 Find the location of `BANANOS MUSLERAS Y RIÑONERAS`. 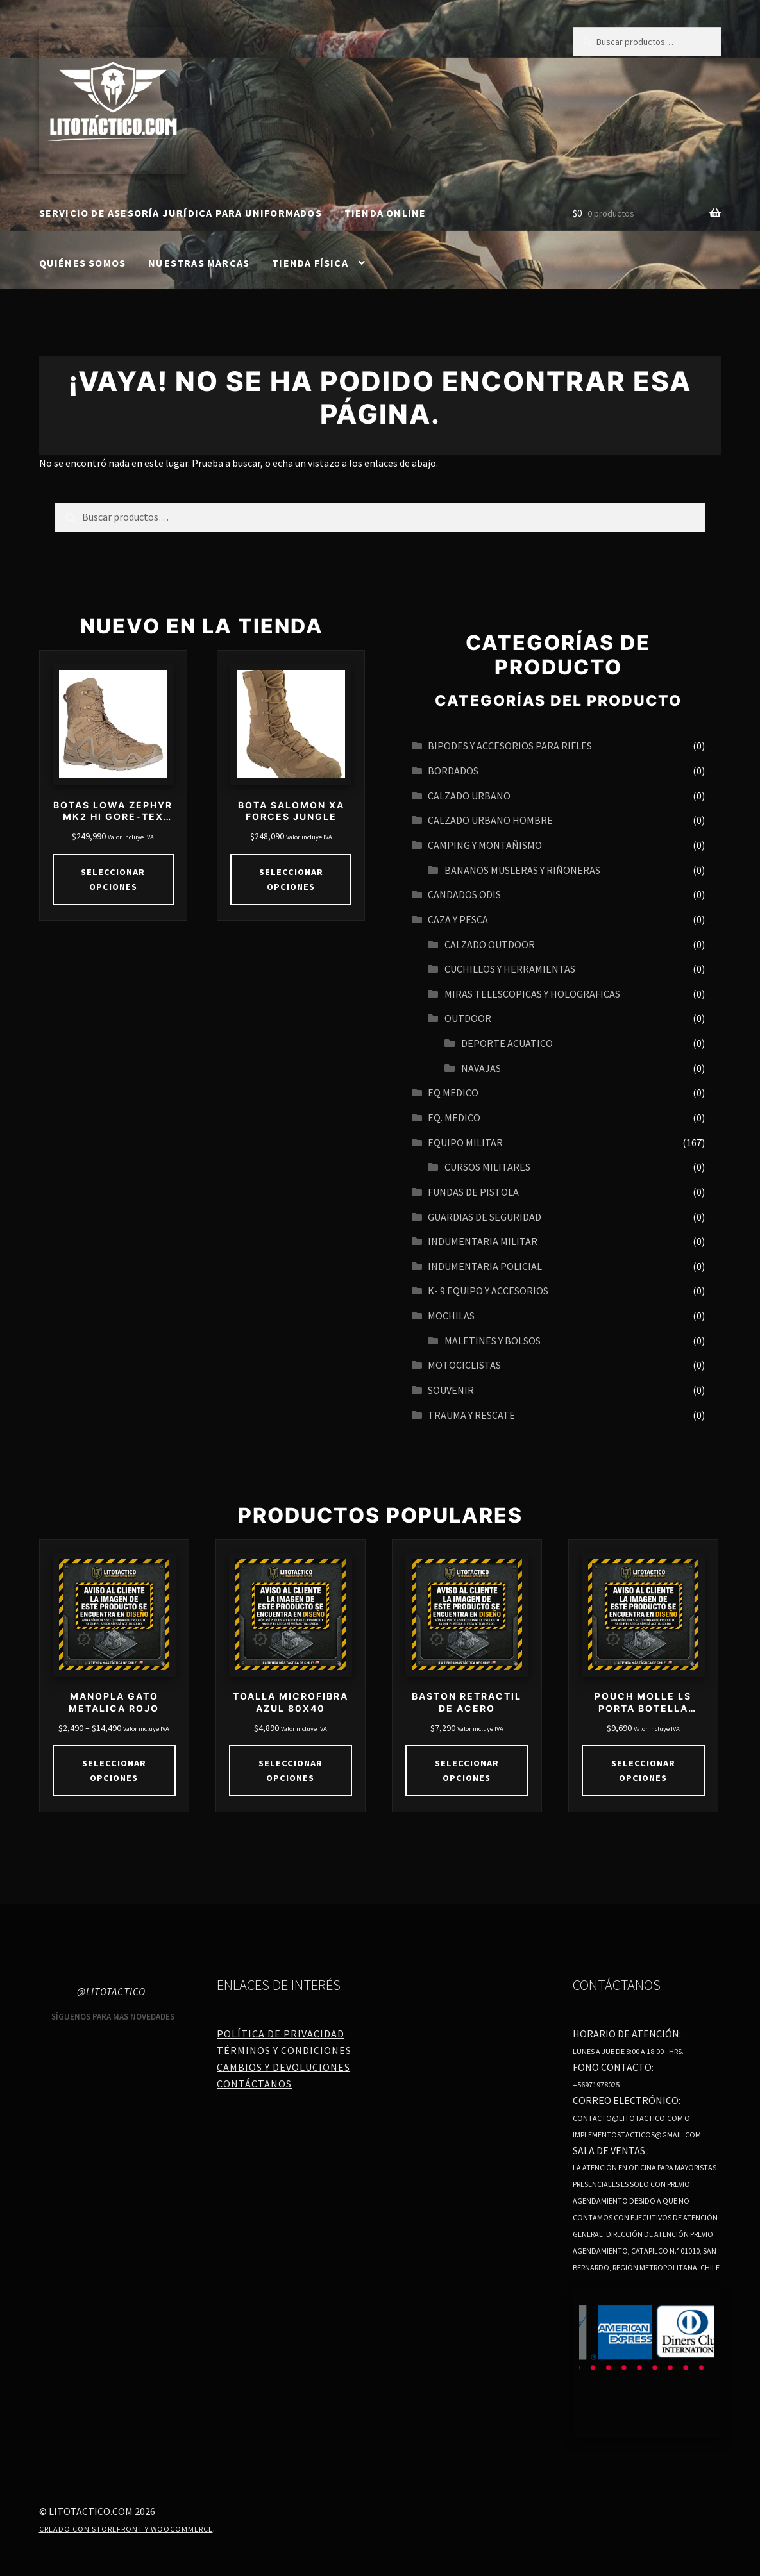

BANANOS MUSLERAS Y RIÑONERAS is located at coordinates (522, 870).